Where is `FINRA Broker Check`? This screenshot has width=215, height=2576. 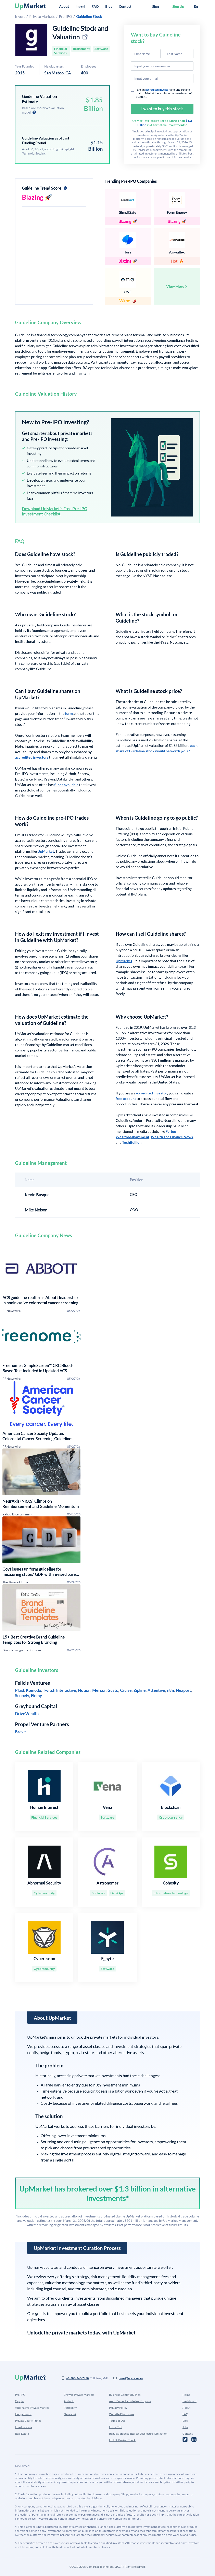
FINRA Broker Check is located at coordinates (122, 2440).